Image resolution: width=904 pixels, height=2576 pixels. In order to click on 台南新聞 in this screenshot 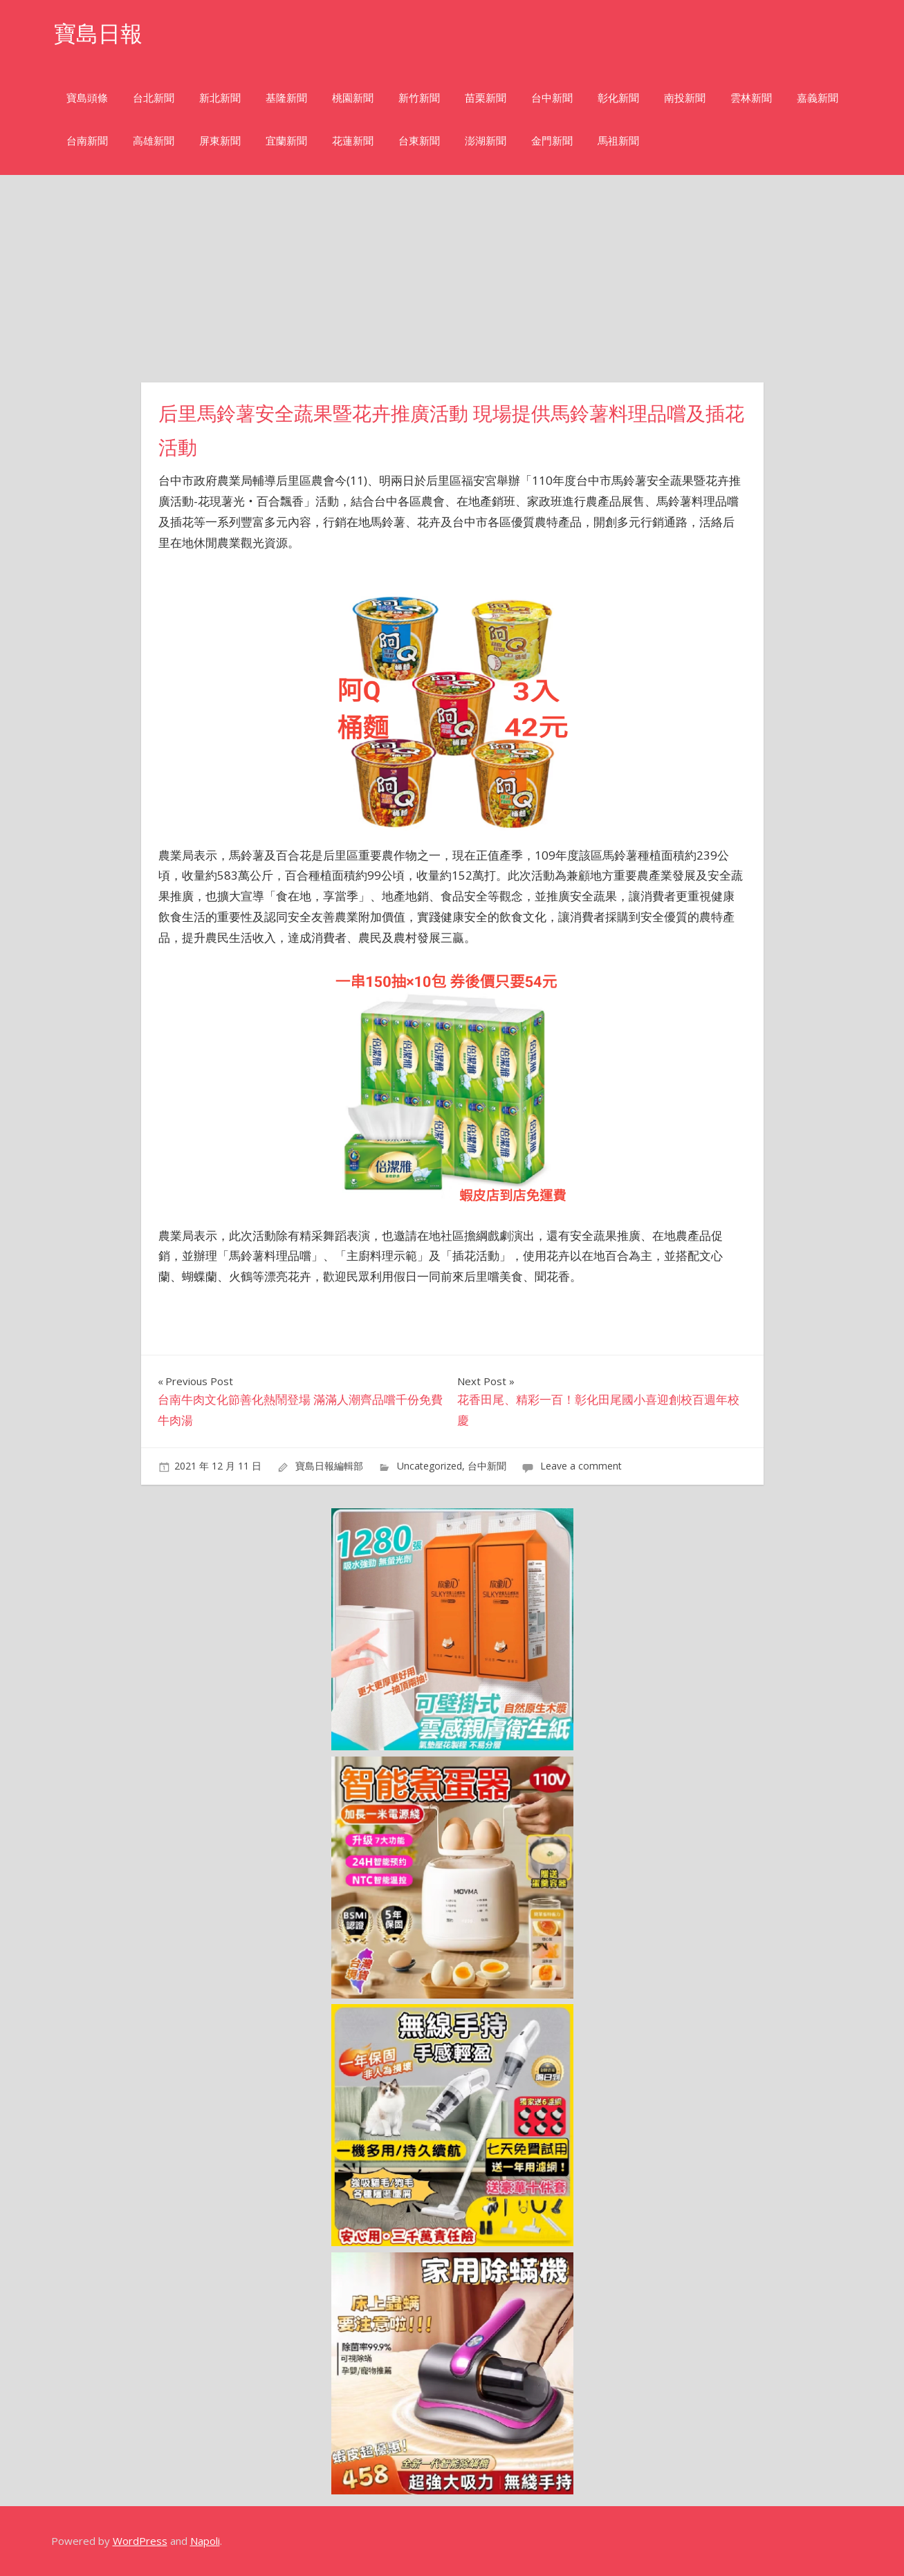, I will do `click(87, 140)`.